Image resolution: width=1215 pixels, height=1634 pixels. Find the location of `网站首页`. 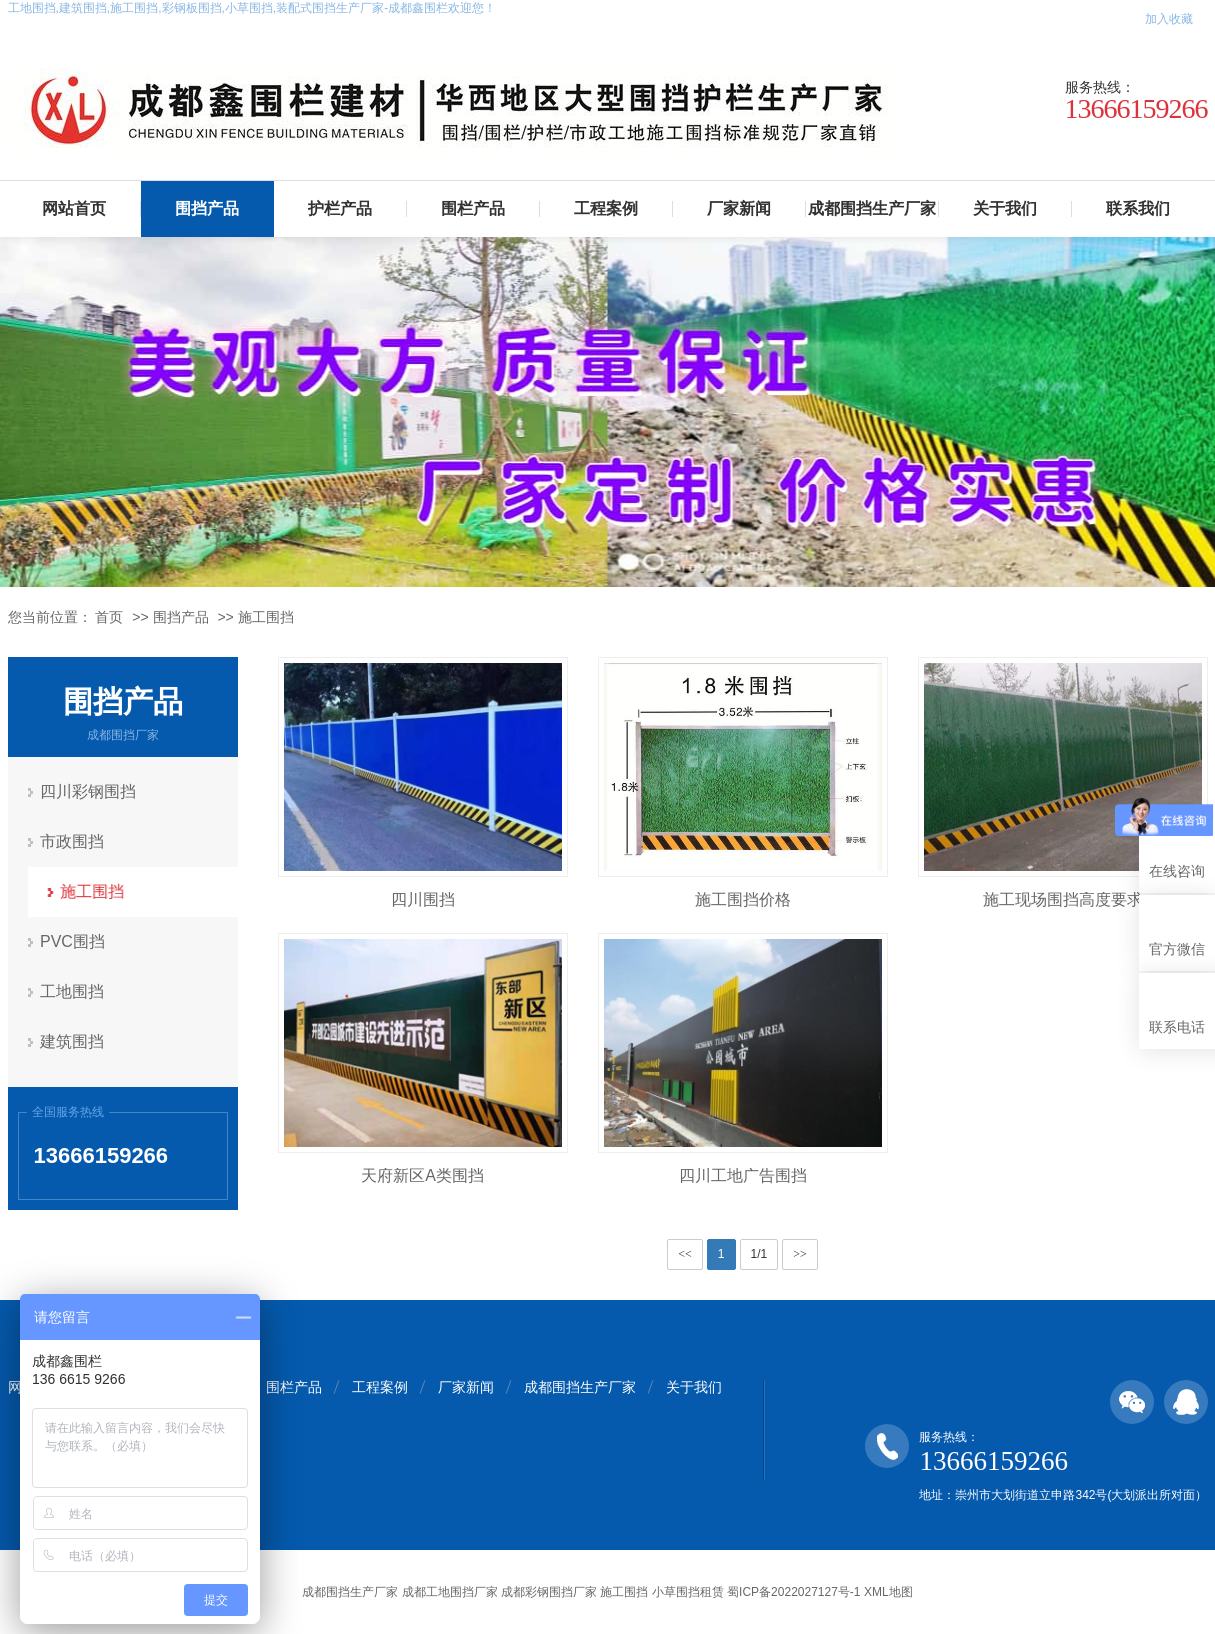

网站首页 is located at coordinates (74, 208).